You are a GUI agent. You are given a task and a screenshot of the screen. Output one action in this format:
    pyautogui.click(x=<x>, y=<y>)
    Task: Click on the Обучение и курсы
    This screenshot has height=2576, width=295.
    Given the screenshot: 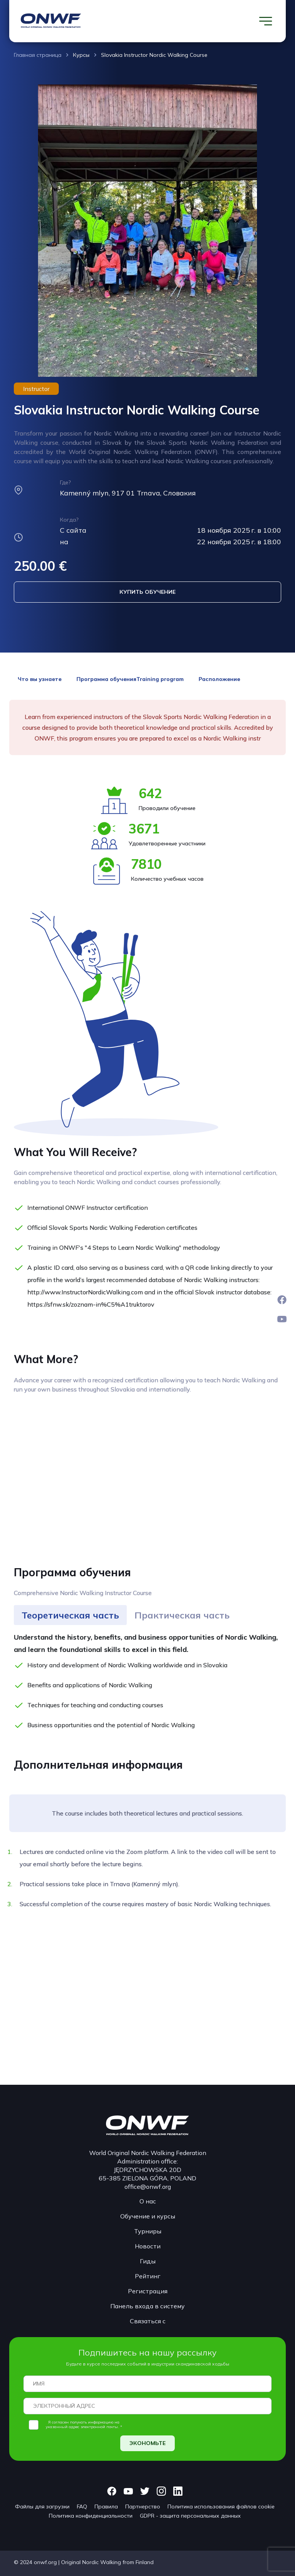 What is the action you would take?
    pyautogui.click(x=147, y=2216)
    